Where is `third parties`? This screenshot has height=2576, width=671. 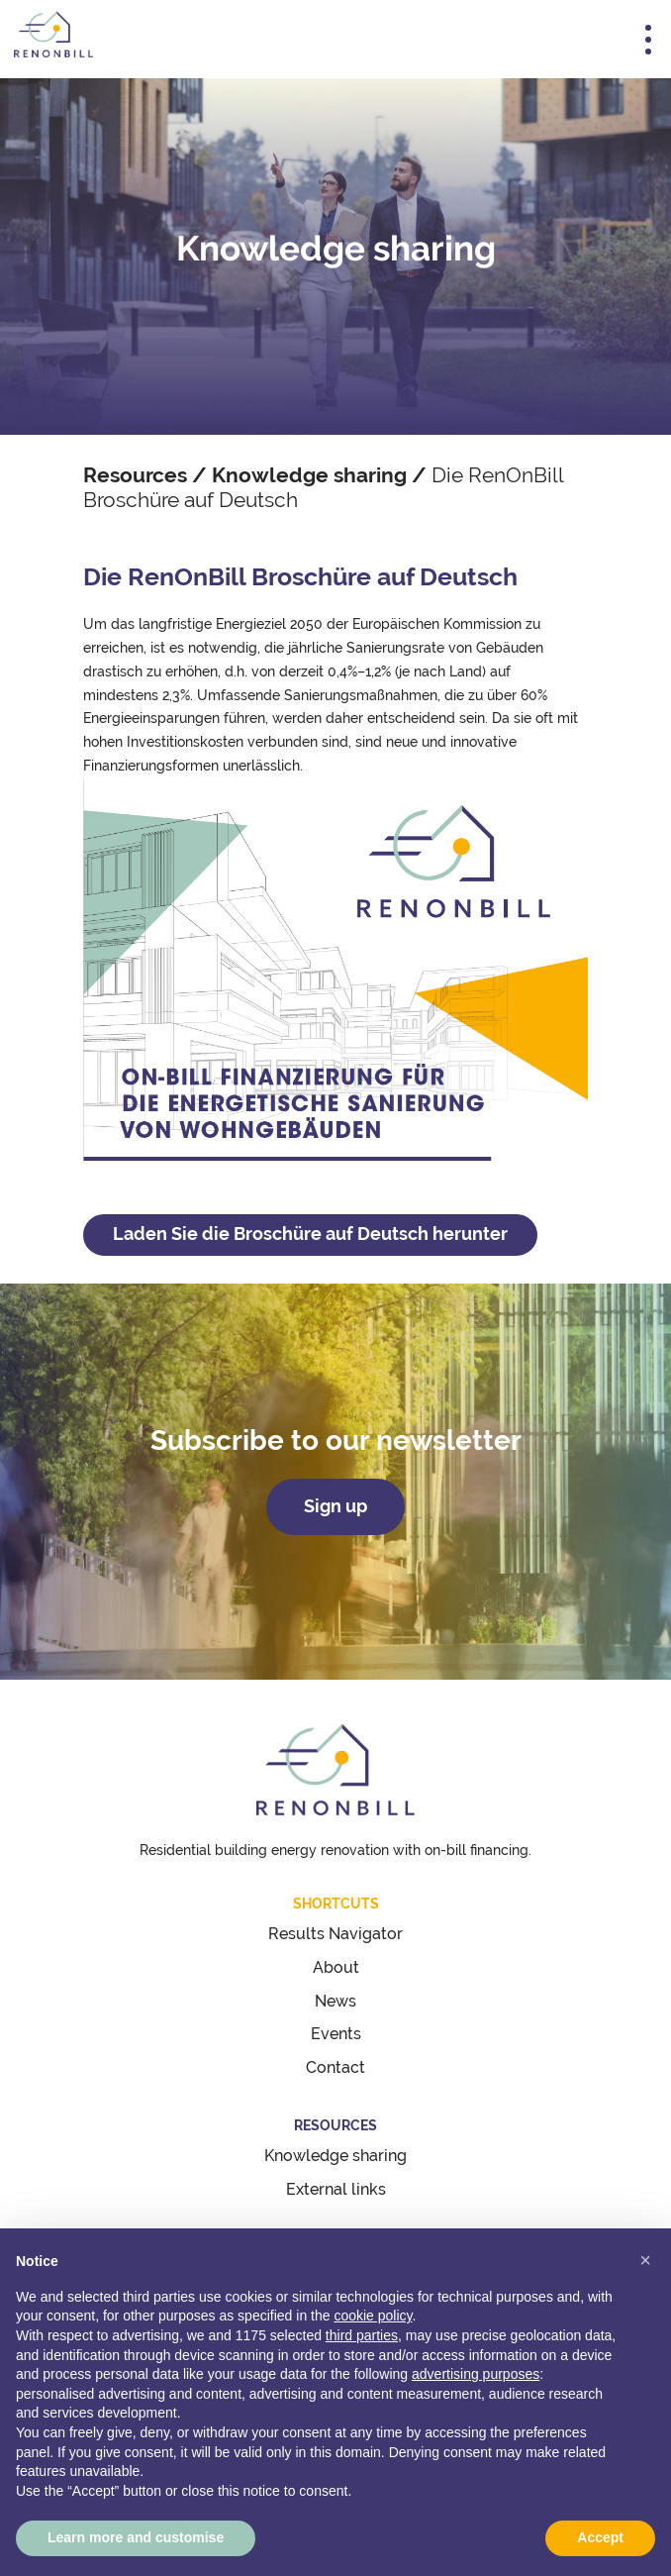
third parties is located at coordinates (362, 2335).